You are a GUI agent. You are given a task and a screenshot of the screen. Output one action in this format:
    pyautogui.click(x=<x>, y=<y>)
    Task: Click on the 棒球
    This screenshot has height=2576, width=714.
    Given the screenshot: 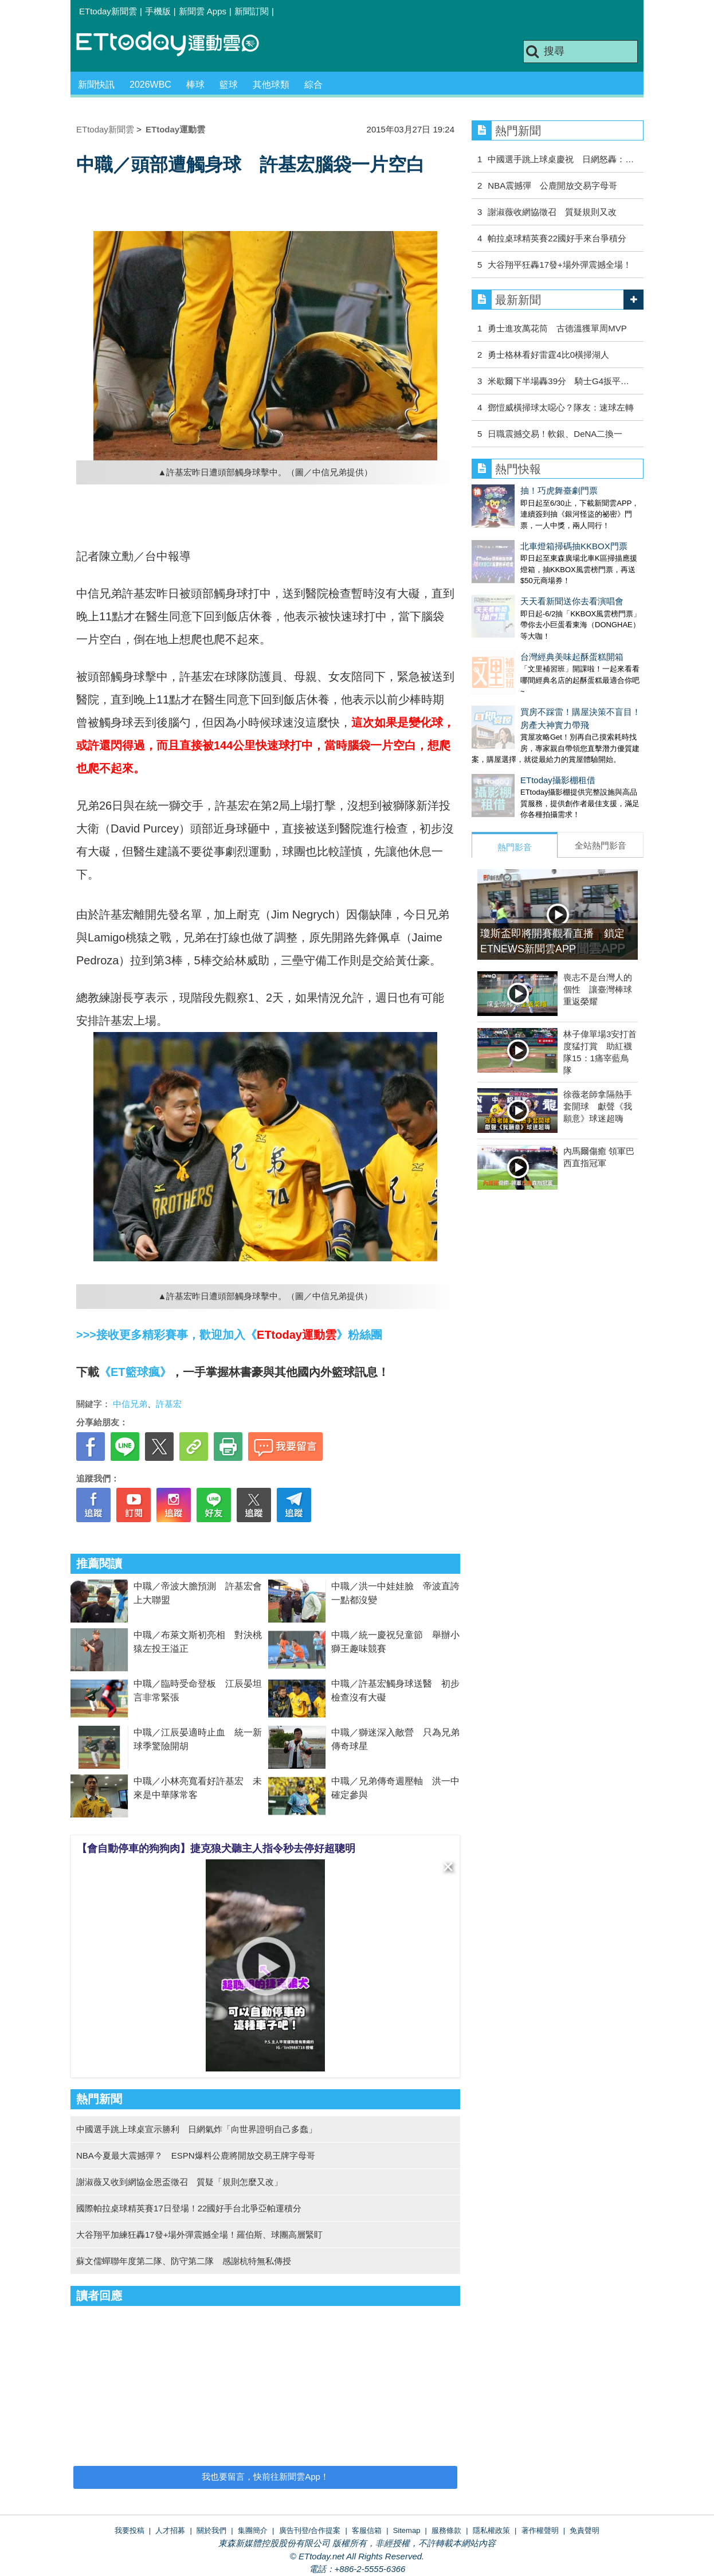 What is the action you would take?
    pyautogui.click(x=195, y=84)
    